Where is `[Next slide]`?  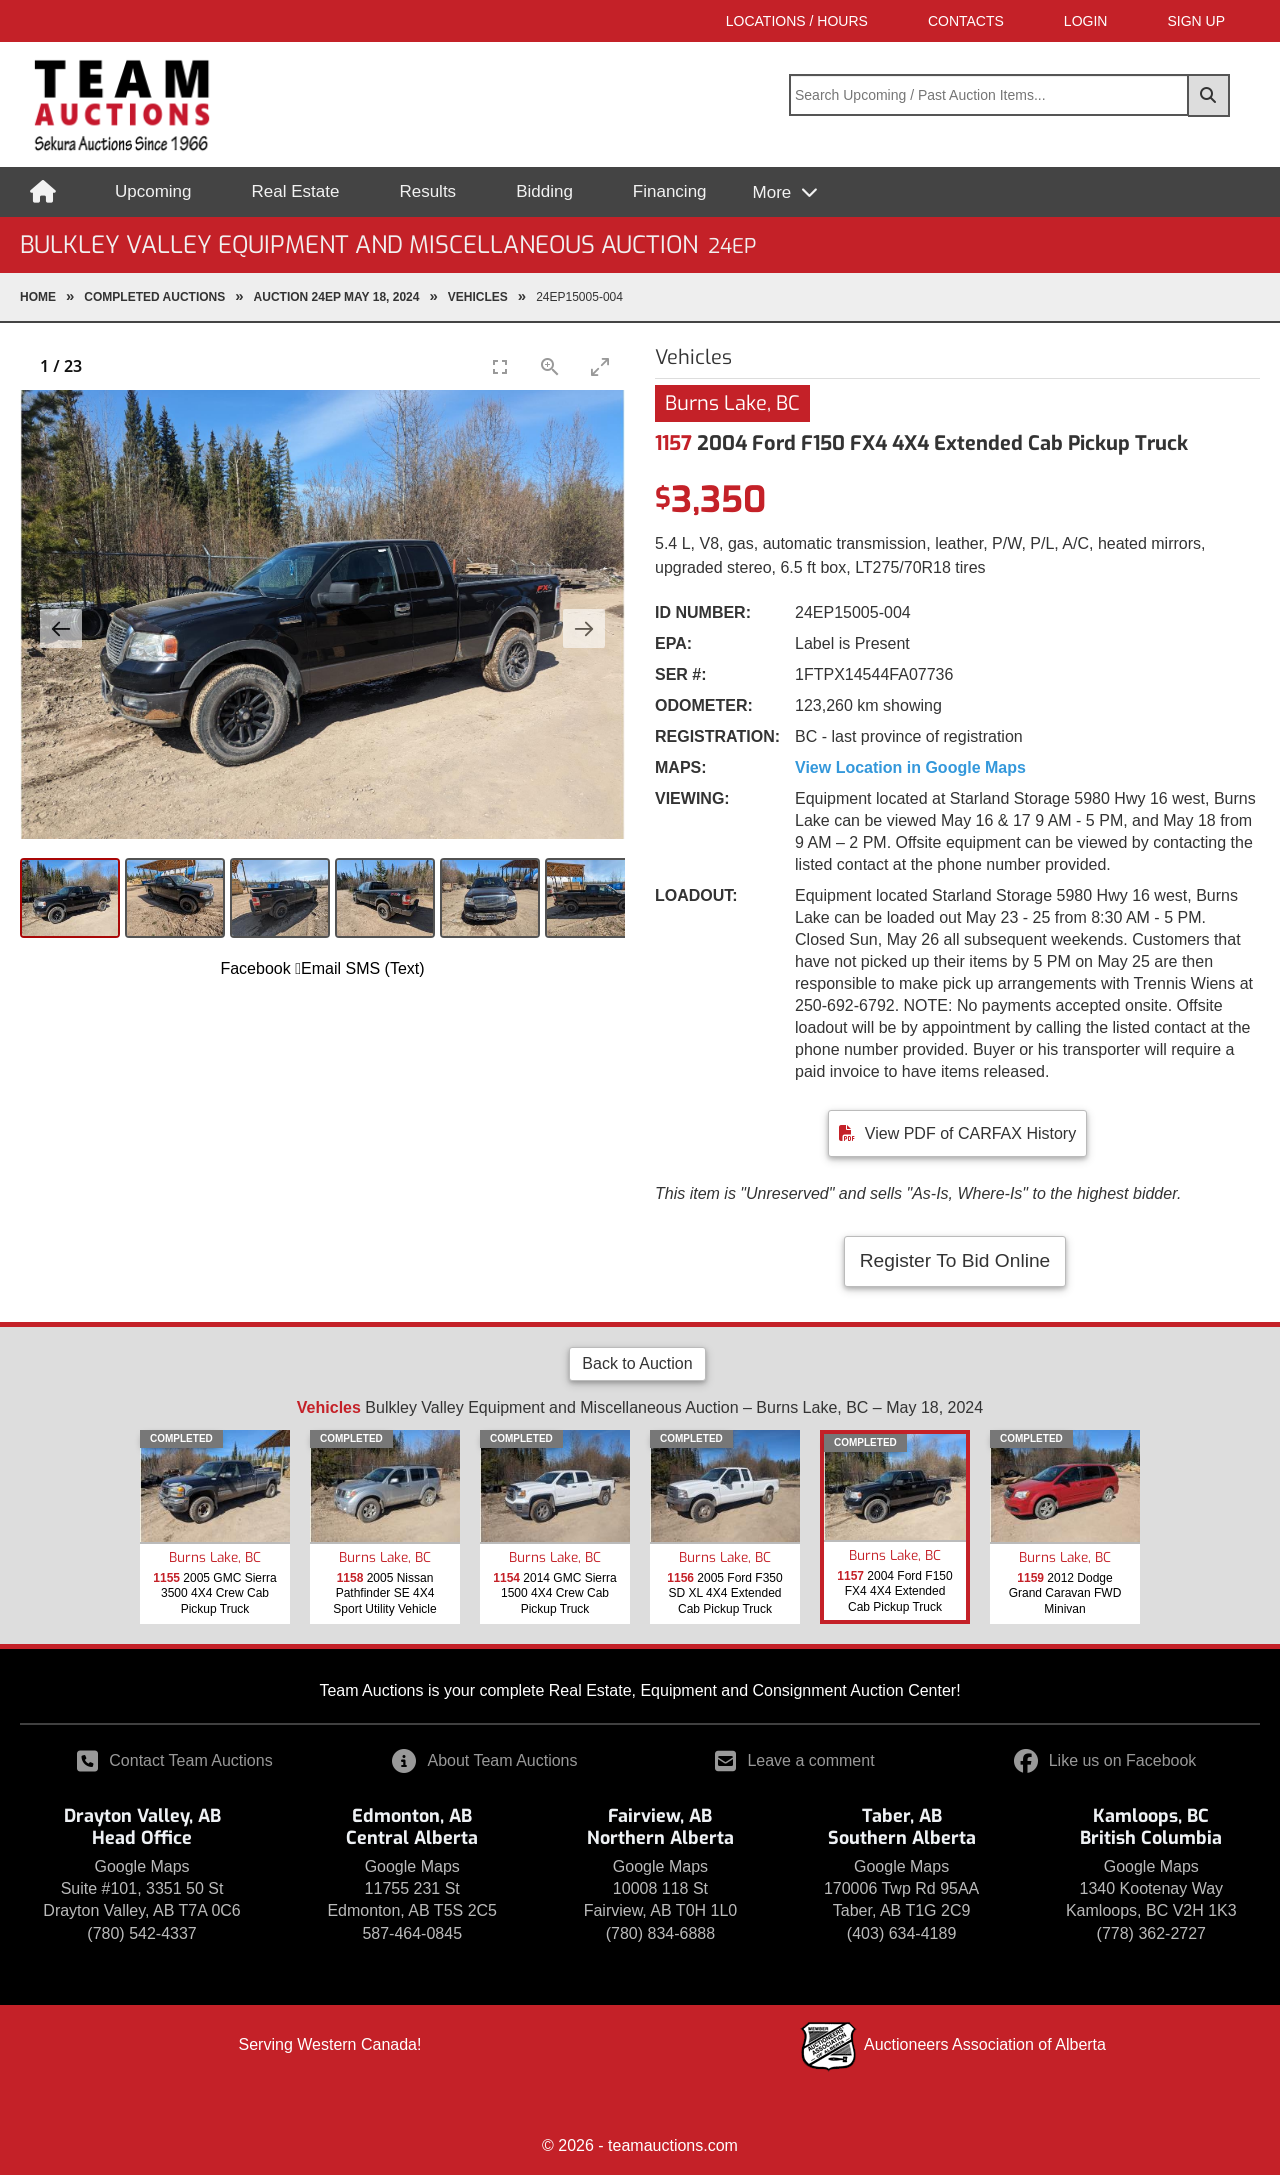
[Next slide] is located at coordinates (584, 628).